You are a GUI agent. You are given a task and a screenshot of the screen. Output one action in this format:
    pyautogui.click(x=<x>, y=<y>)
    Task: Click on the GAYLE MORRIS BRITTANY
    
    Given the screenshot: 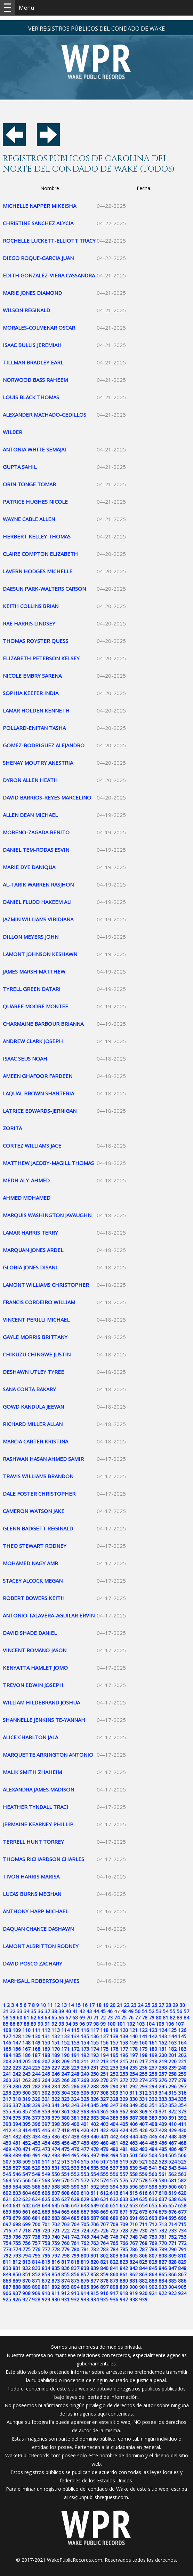 What is the action you would take?
    pyautogui.click(x=35, y=1336)
    